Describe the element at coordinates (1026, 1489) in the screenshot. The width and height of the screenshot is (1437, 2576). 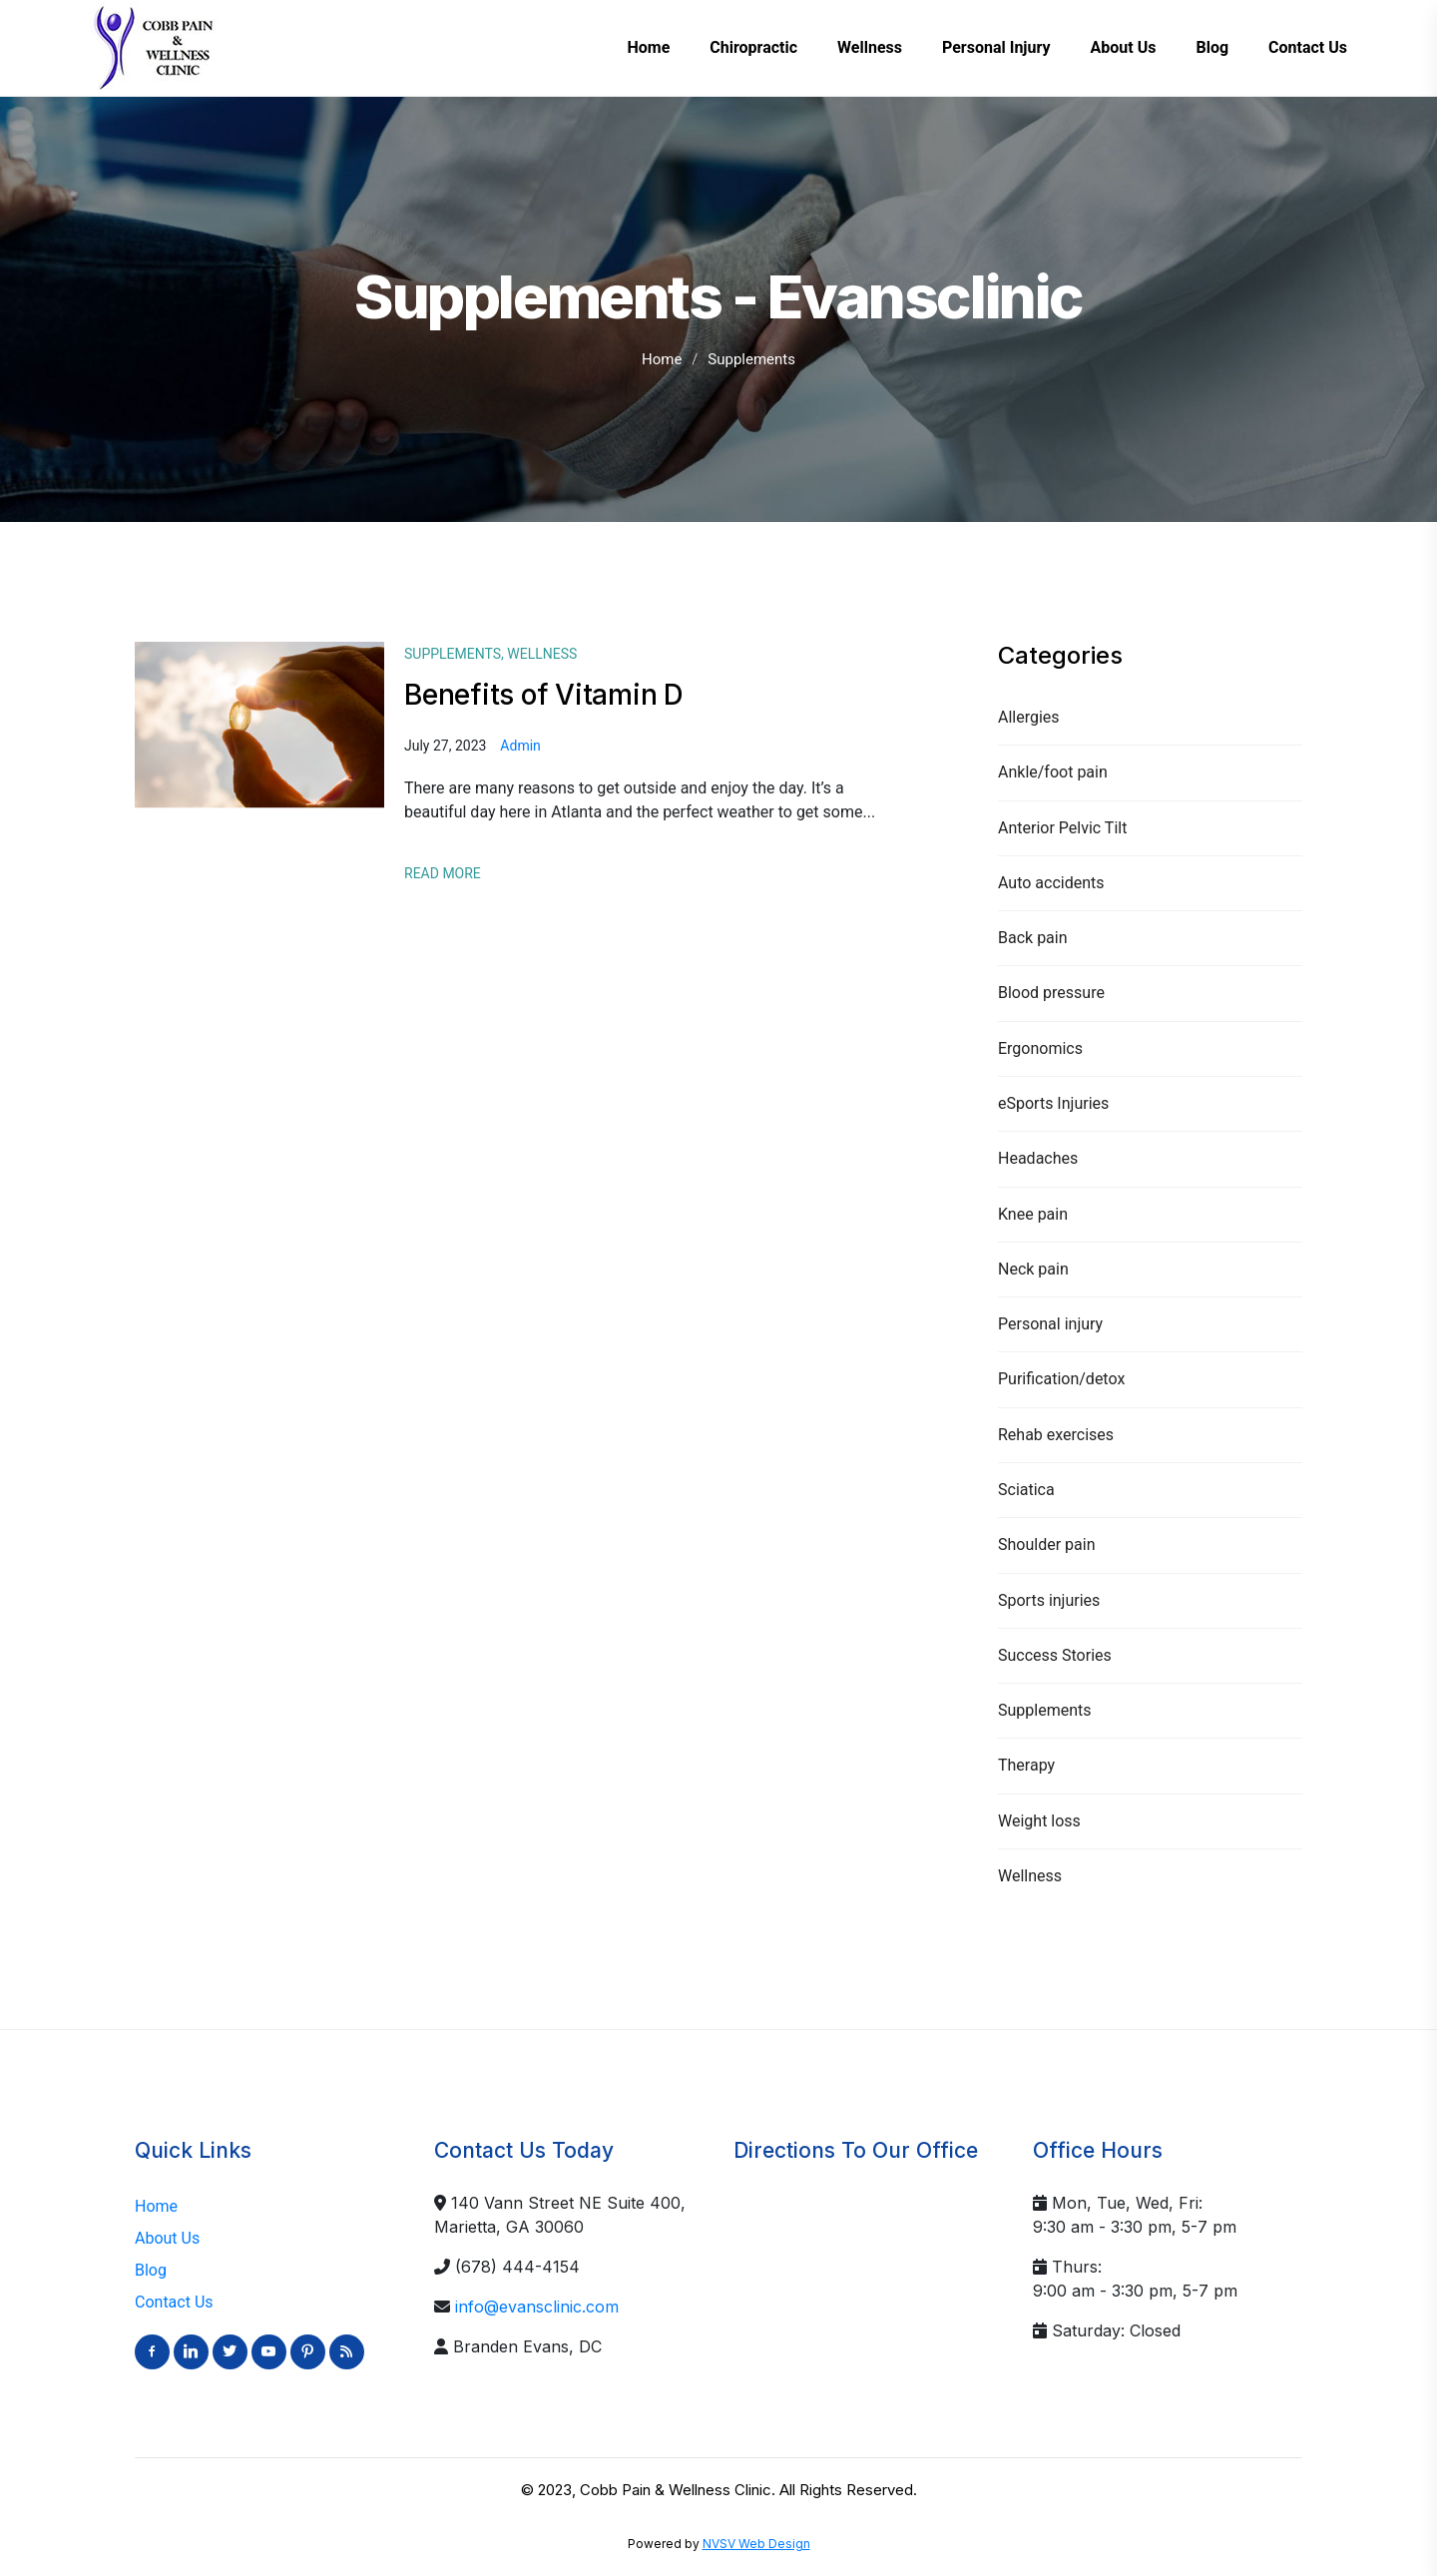
I see `Sciatica` at that location.